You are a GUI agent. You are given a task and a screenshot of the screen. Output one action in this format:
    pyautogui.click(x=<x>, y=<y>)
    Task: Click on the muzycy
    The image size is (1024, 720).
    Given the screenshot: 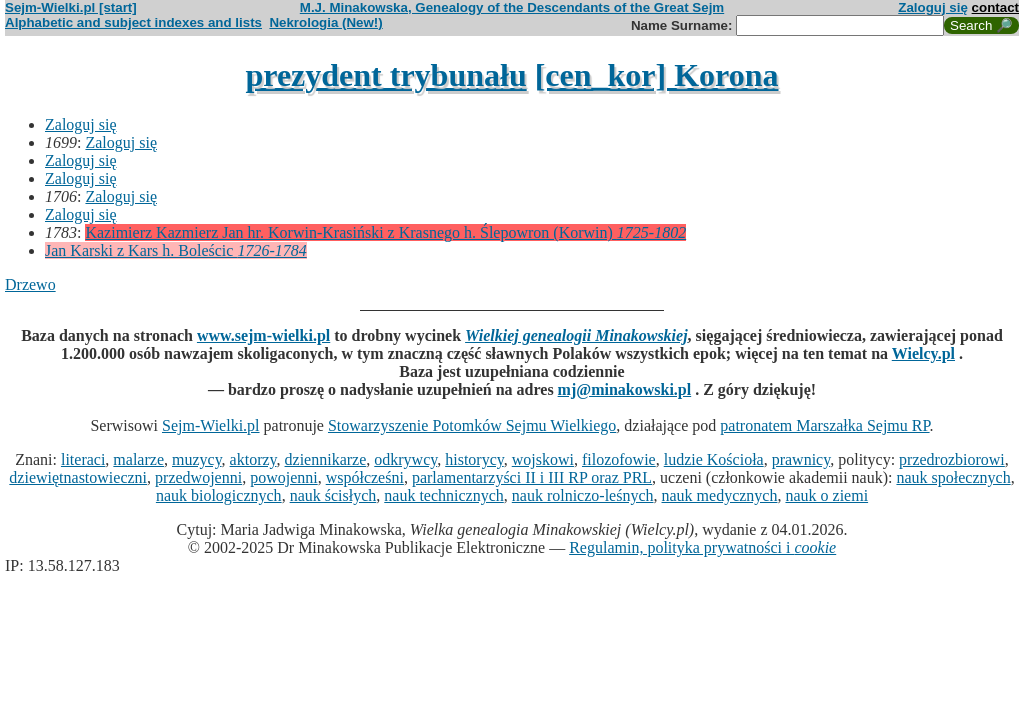 What is the action you would take?
    pyautogui.click(x=197, y=459)
    